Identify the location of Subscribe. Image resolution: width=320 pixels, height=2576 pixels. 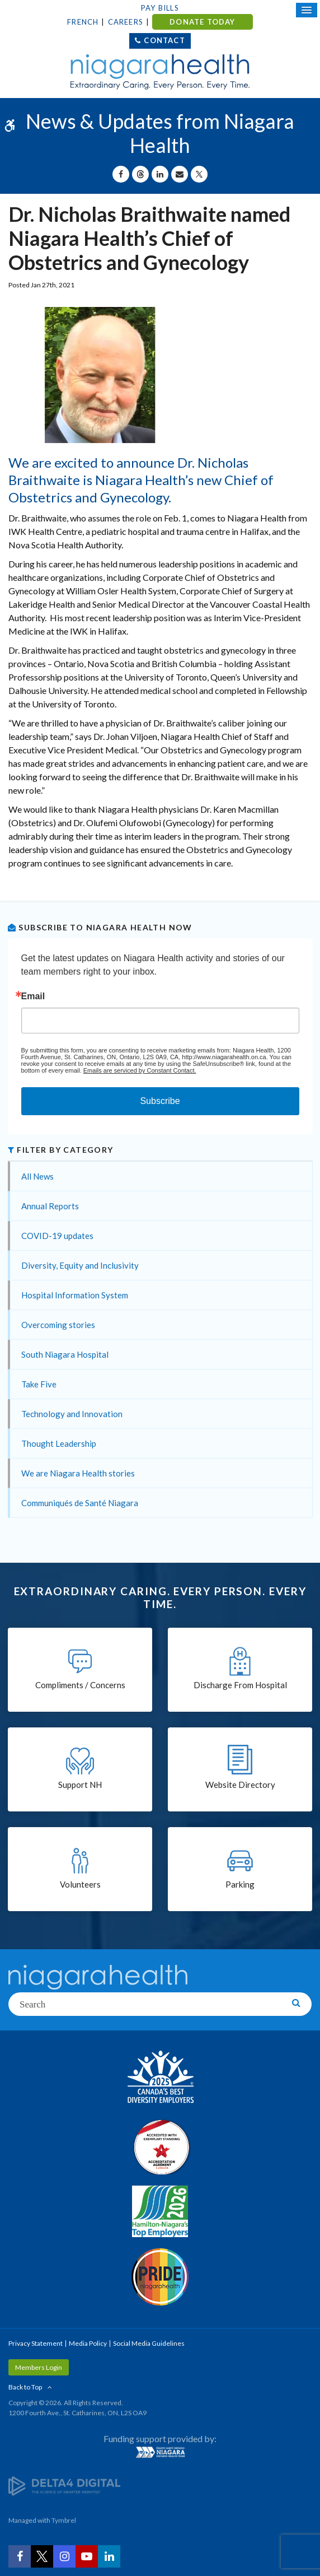
(160, 1101).